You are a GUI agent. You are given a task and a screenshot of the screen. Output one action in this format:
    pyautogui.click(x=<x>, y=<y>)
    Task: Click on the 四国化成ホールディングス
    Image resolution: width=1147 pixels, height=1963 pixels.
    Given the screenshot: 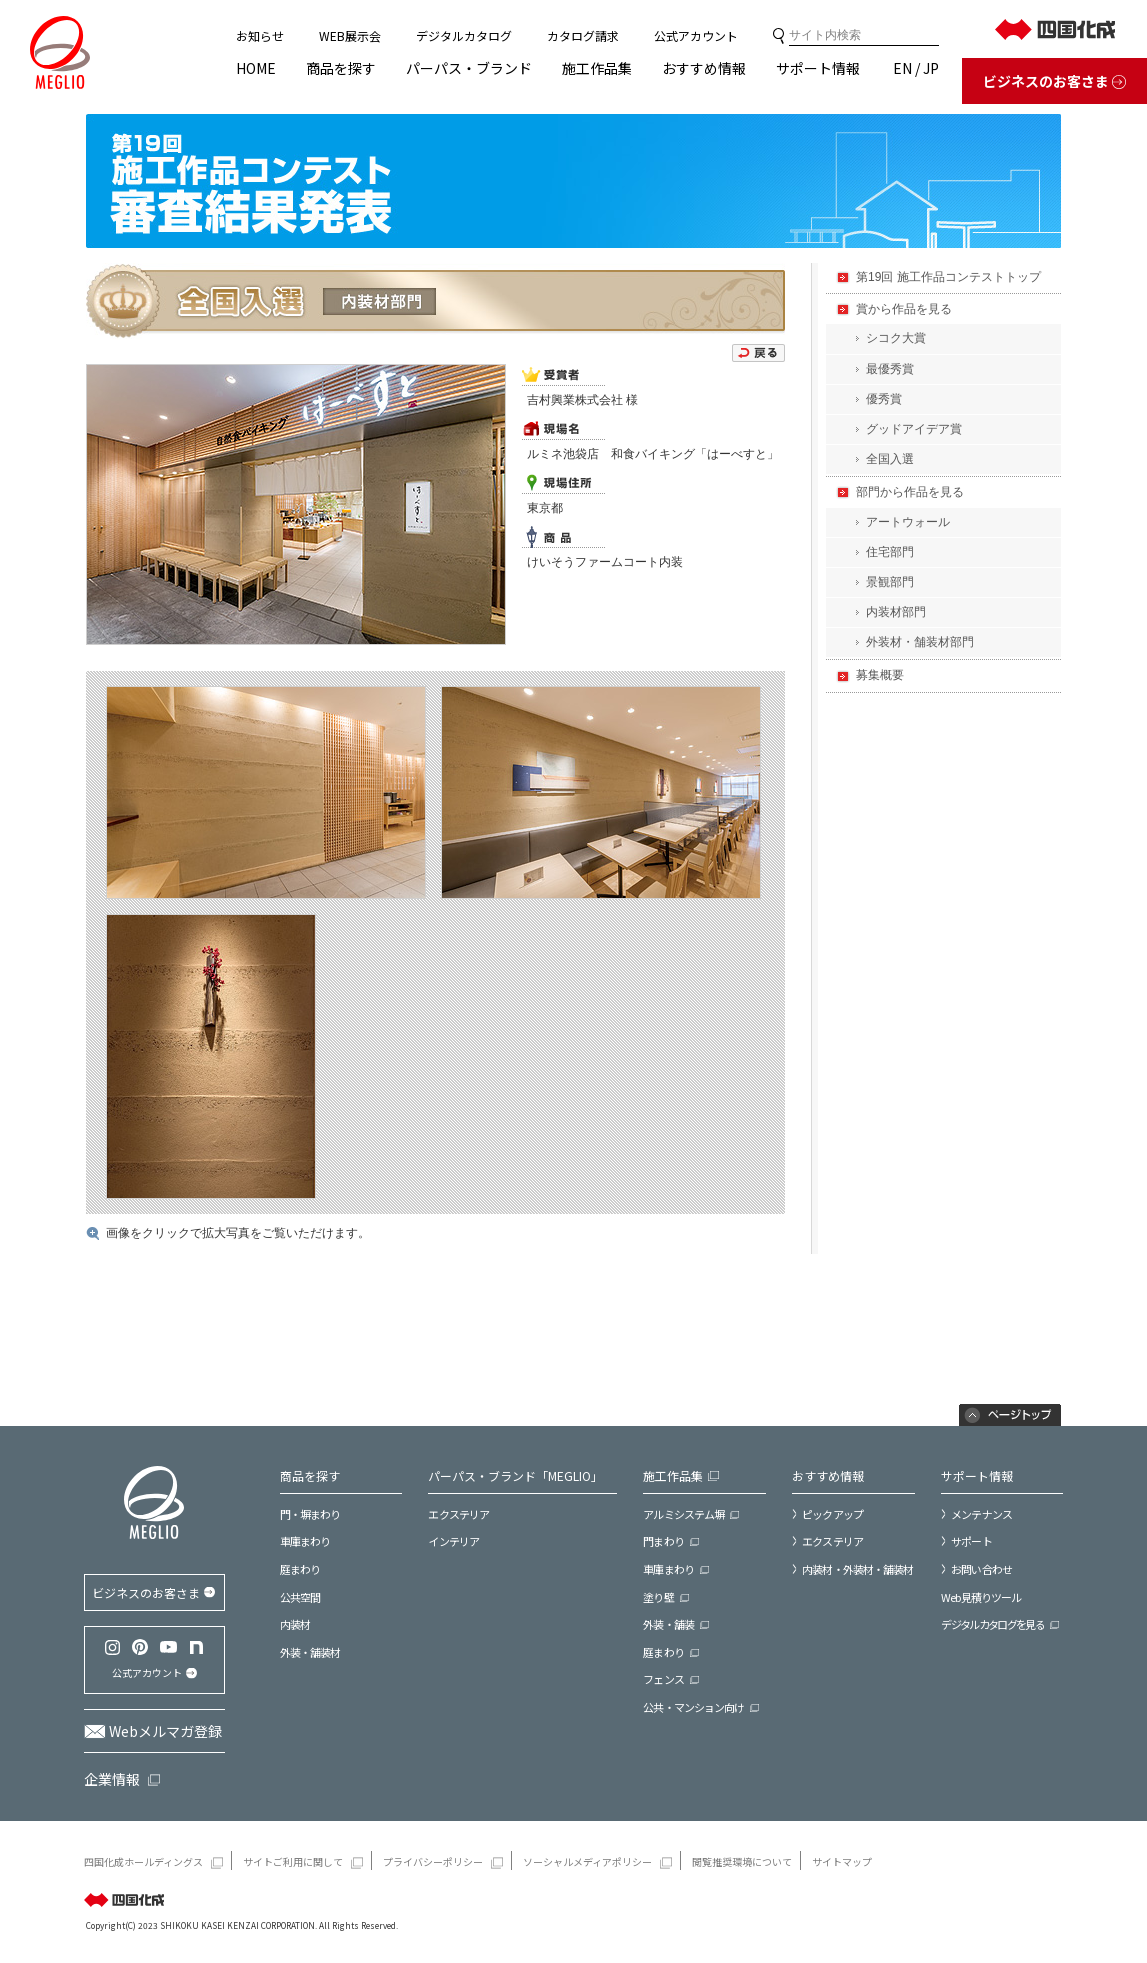 What is the action you would take?
    pyautogui.click(x=143, y=1862)
    